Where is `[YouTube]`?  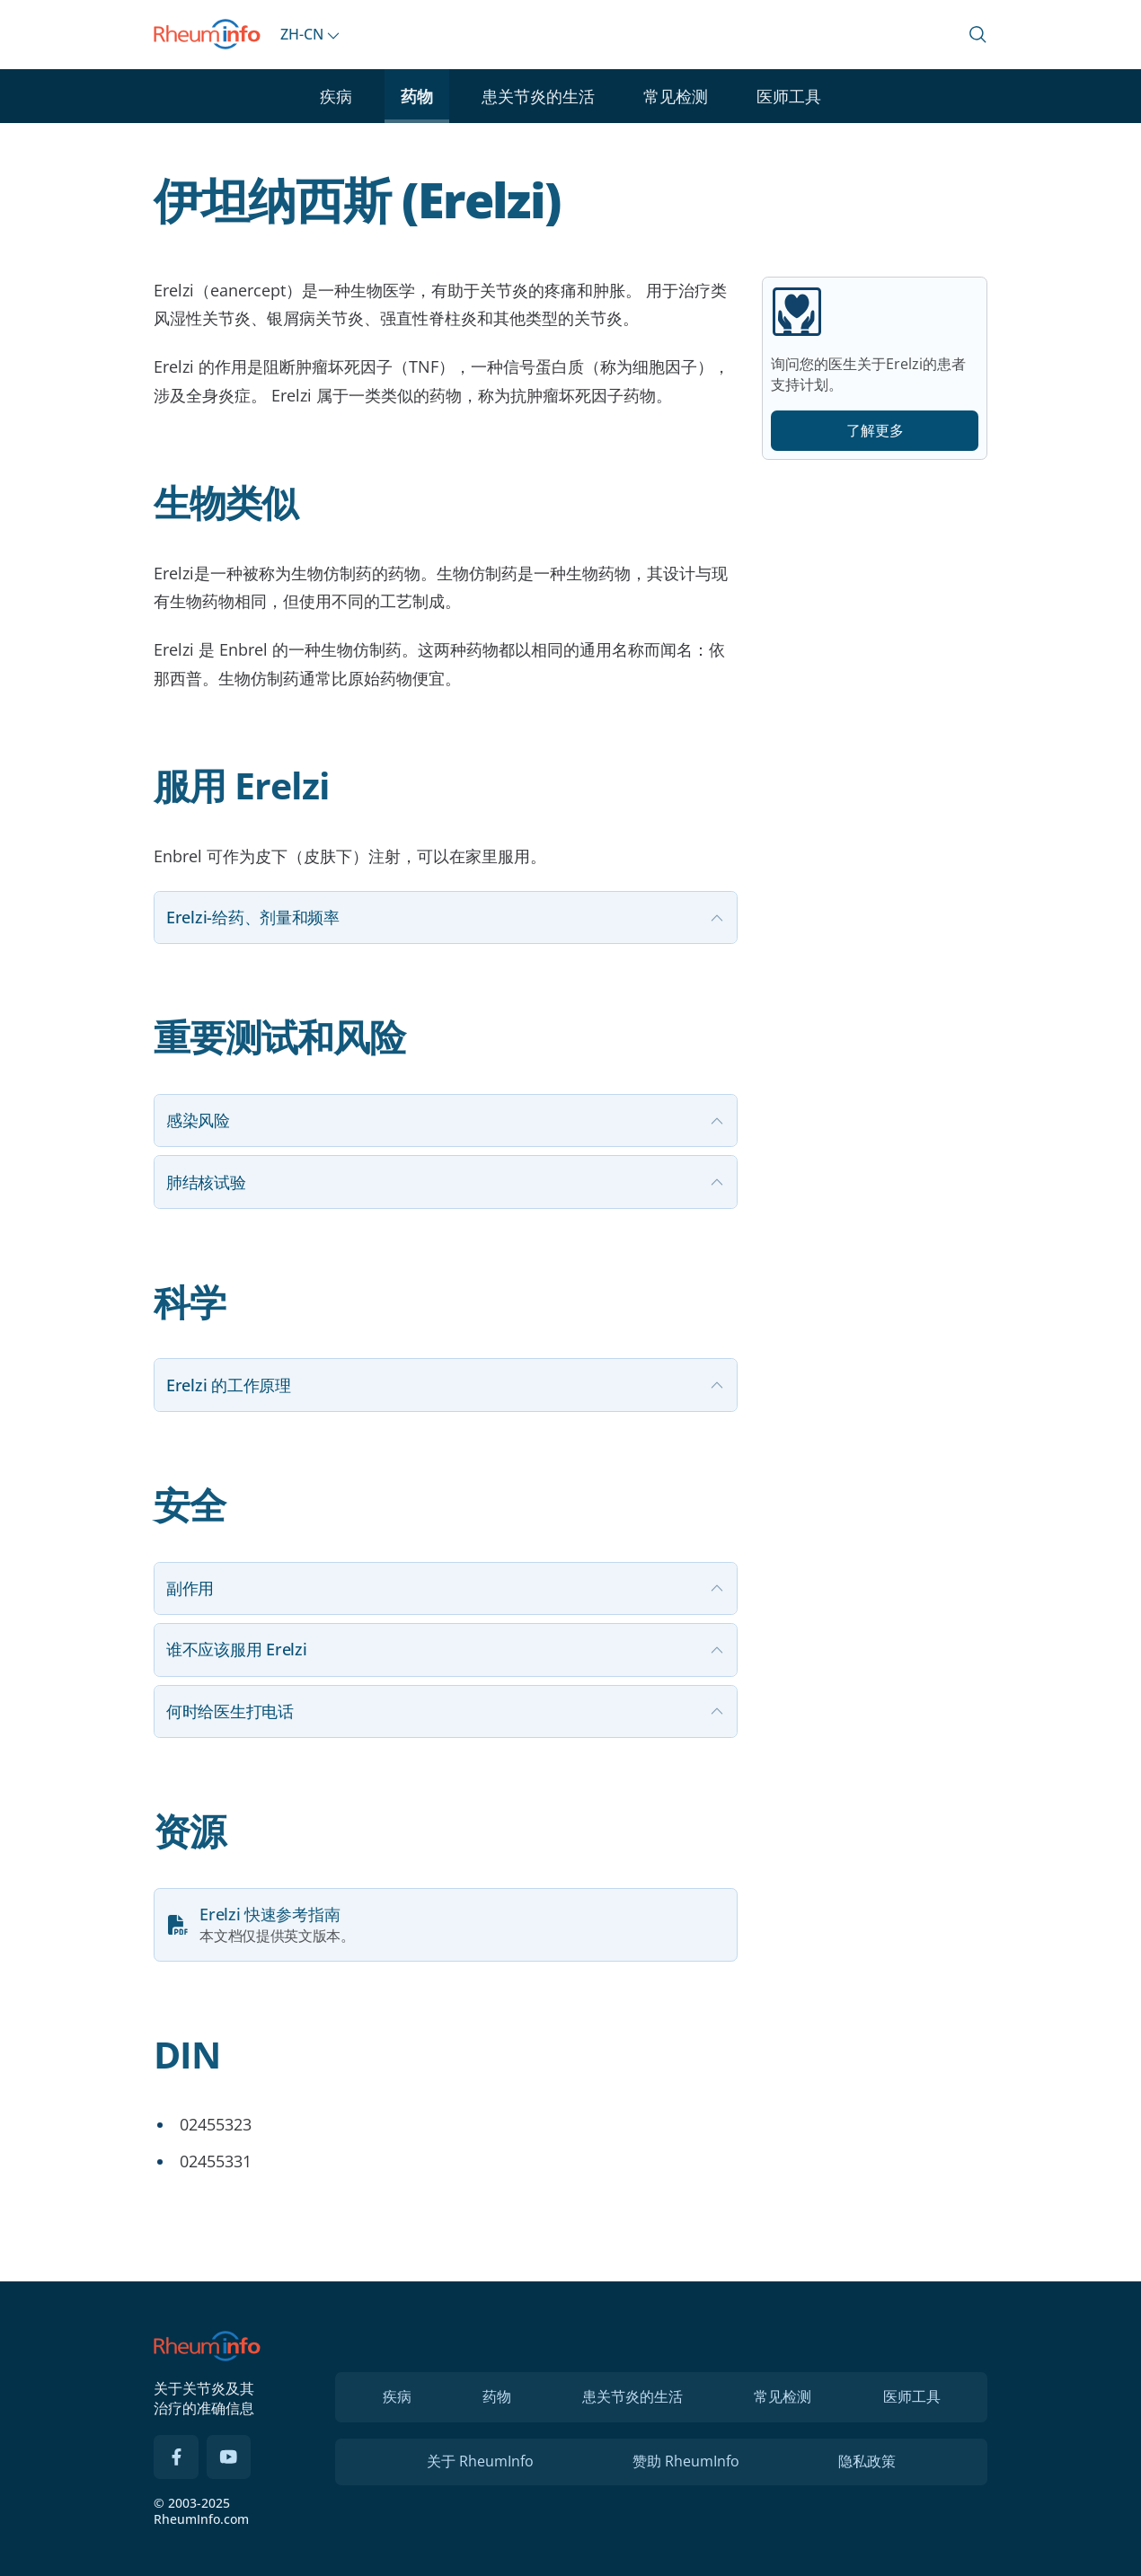 [YouTube] is located at coordinates (229, 2457).